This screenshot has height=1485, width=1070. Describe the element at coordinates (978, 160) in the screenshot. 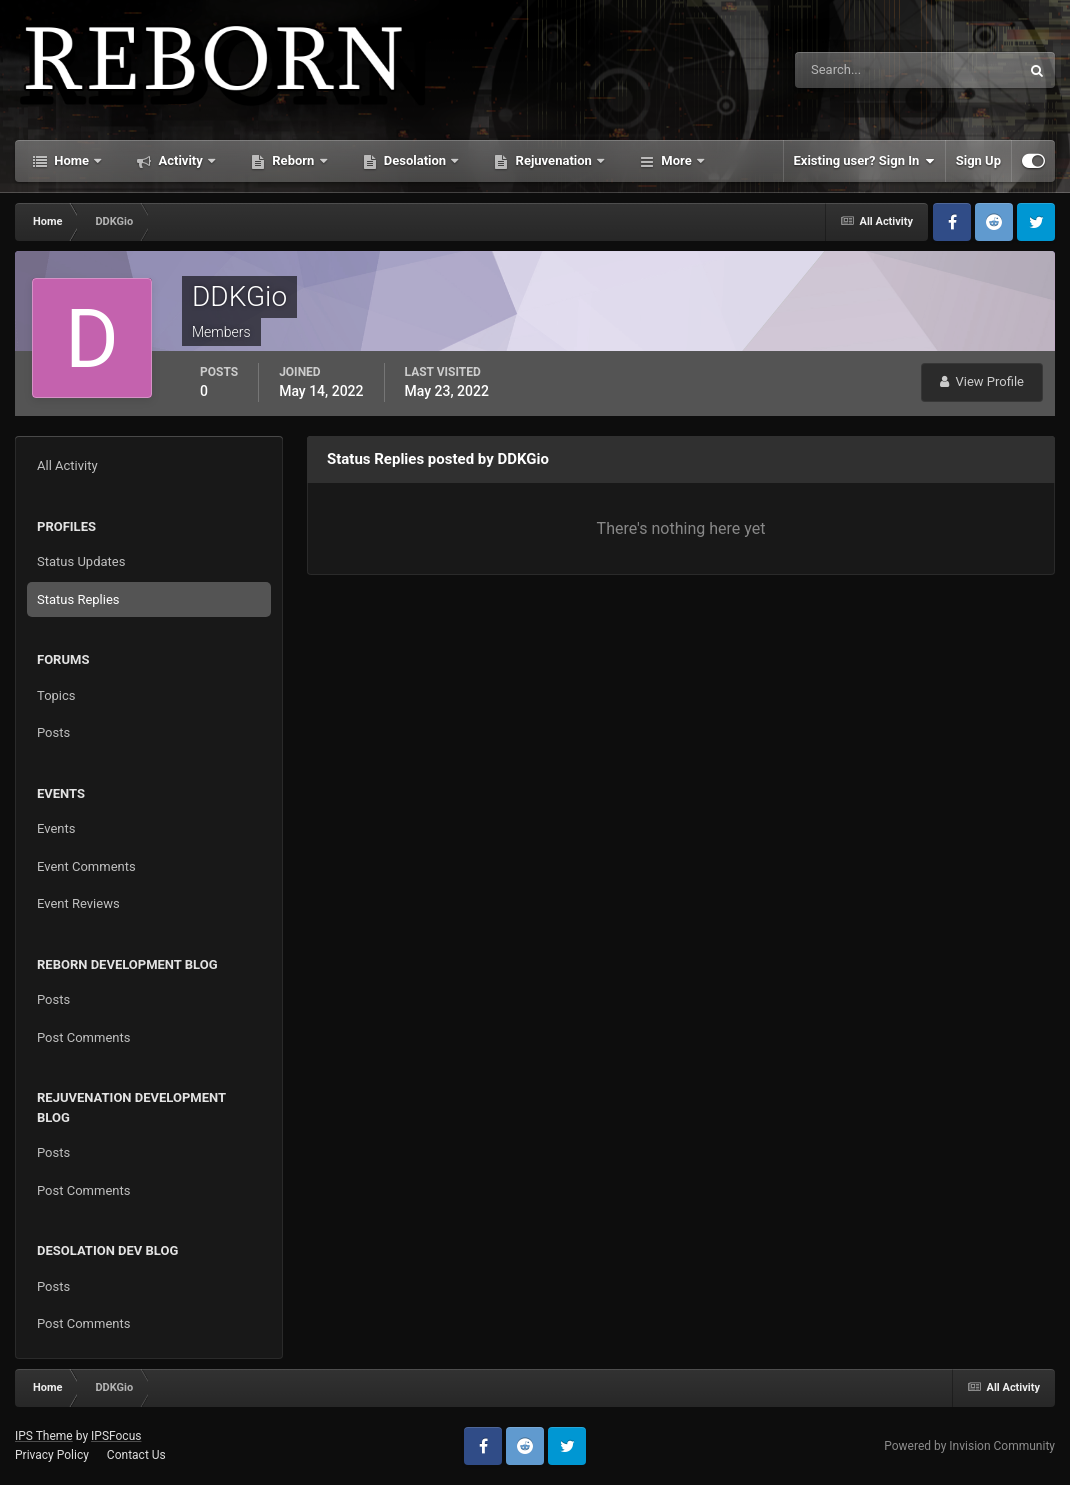

I see `Sign Up` at that location.